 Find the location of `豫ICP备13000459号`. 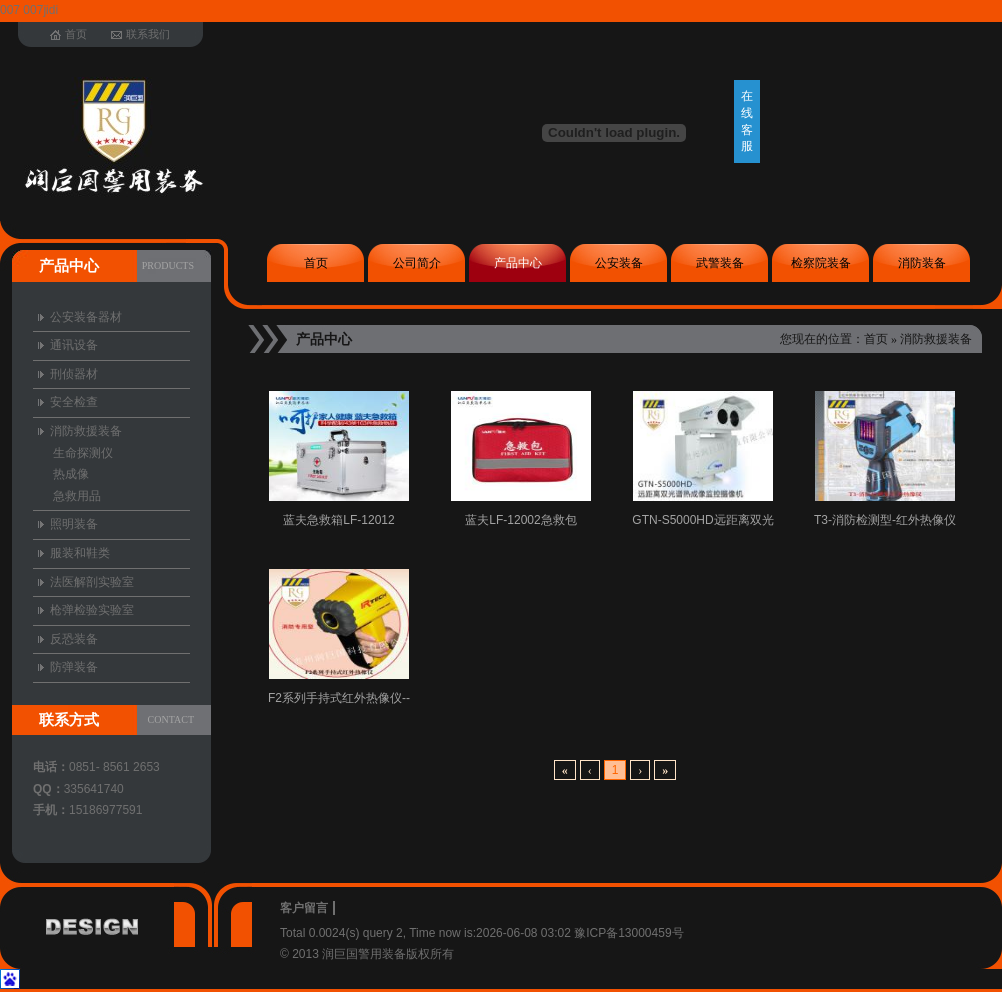

豫ICP备13000459号 is located at coordinates (628, 933).